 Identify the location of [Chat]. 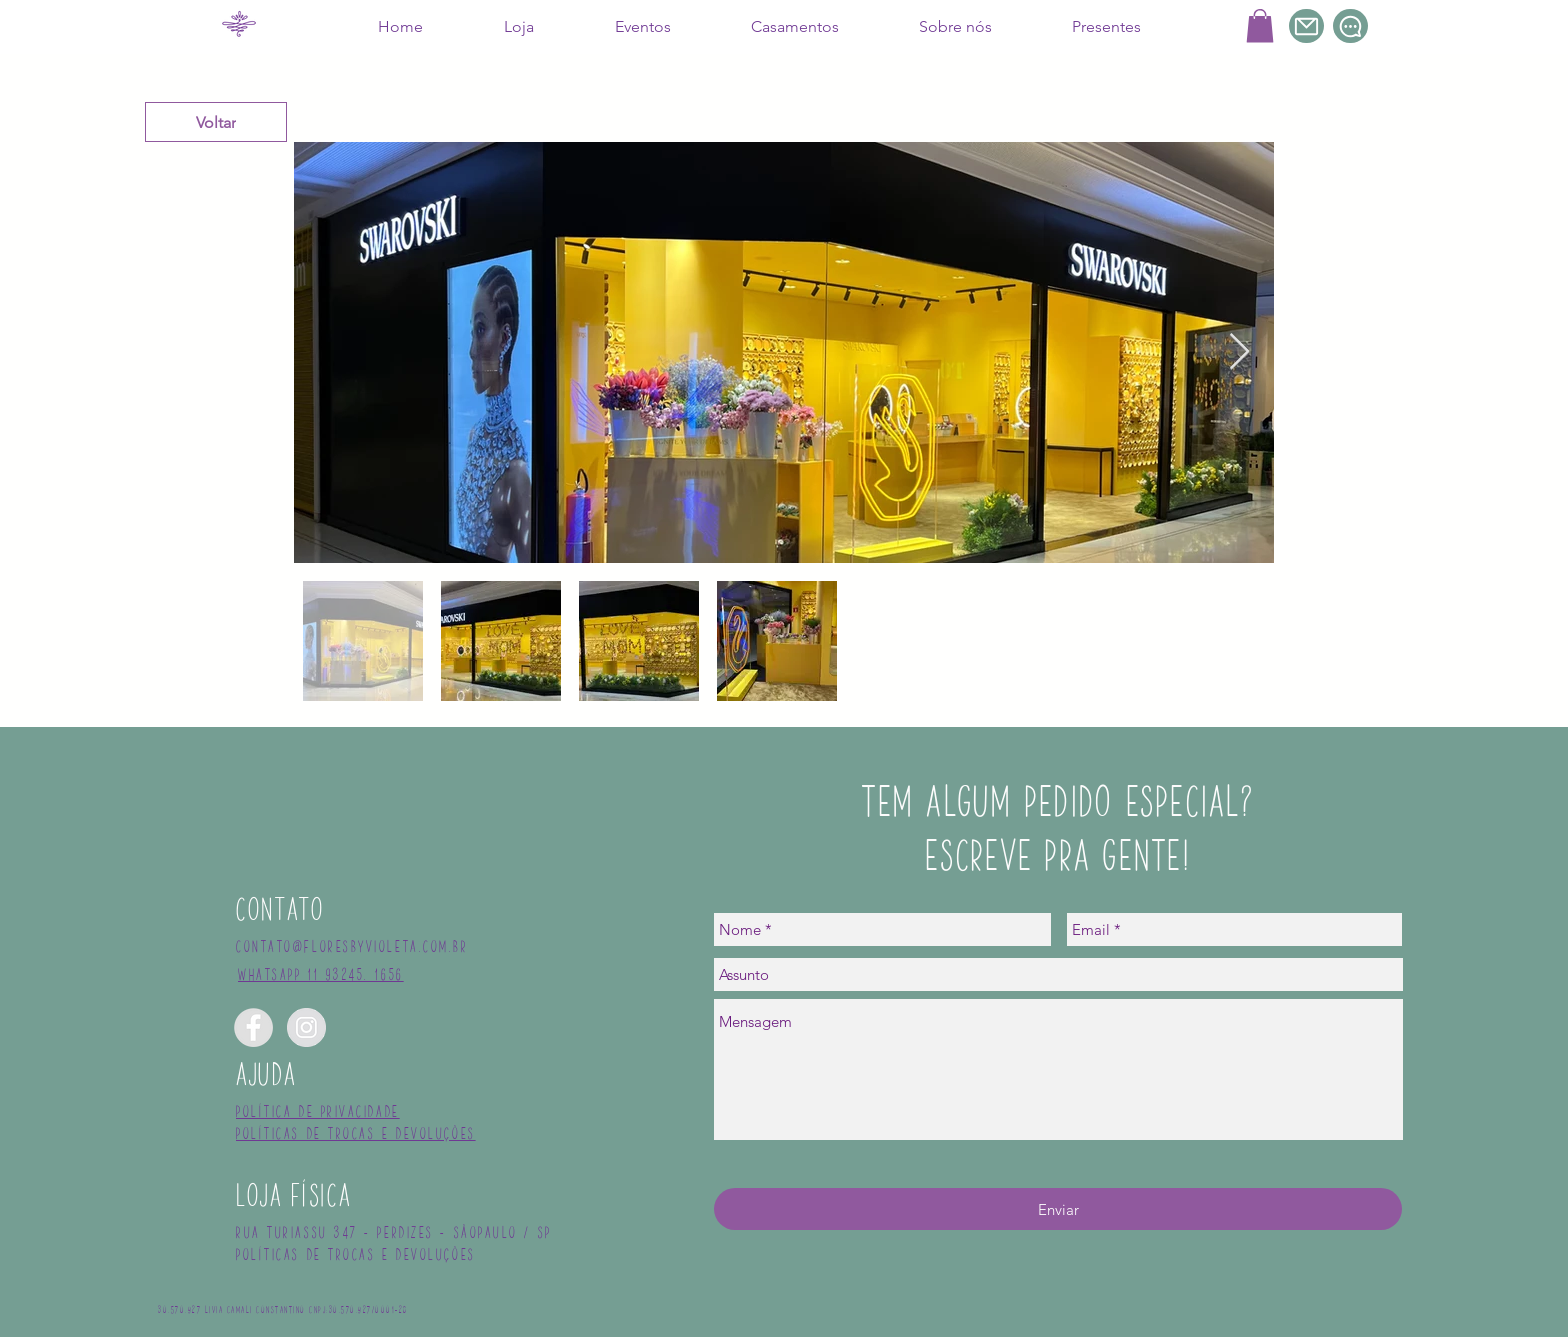
(1350, 26).